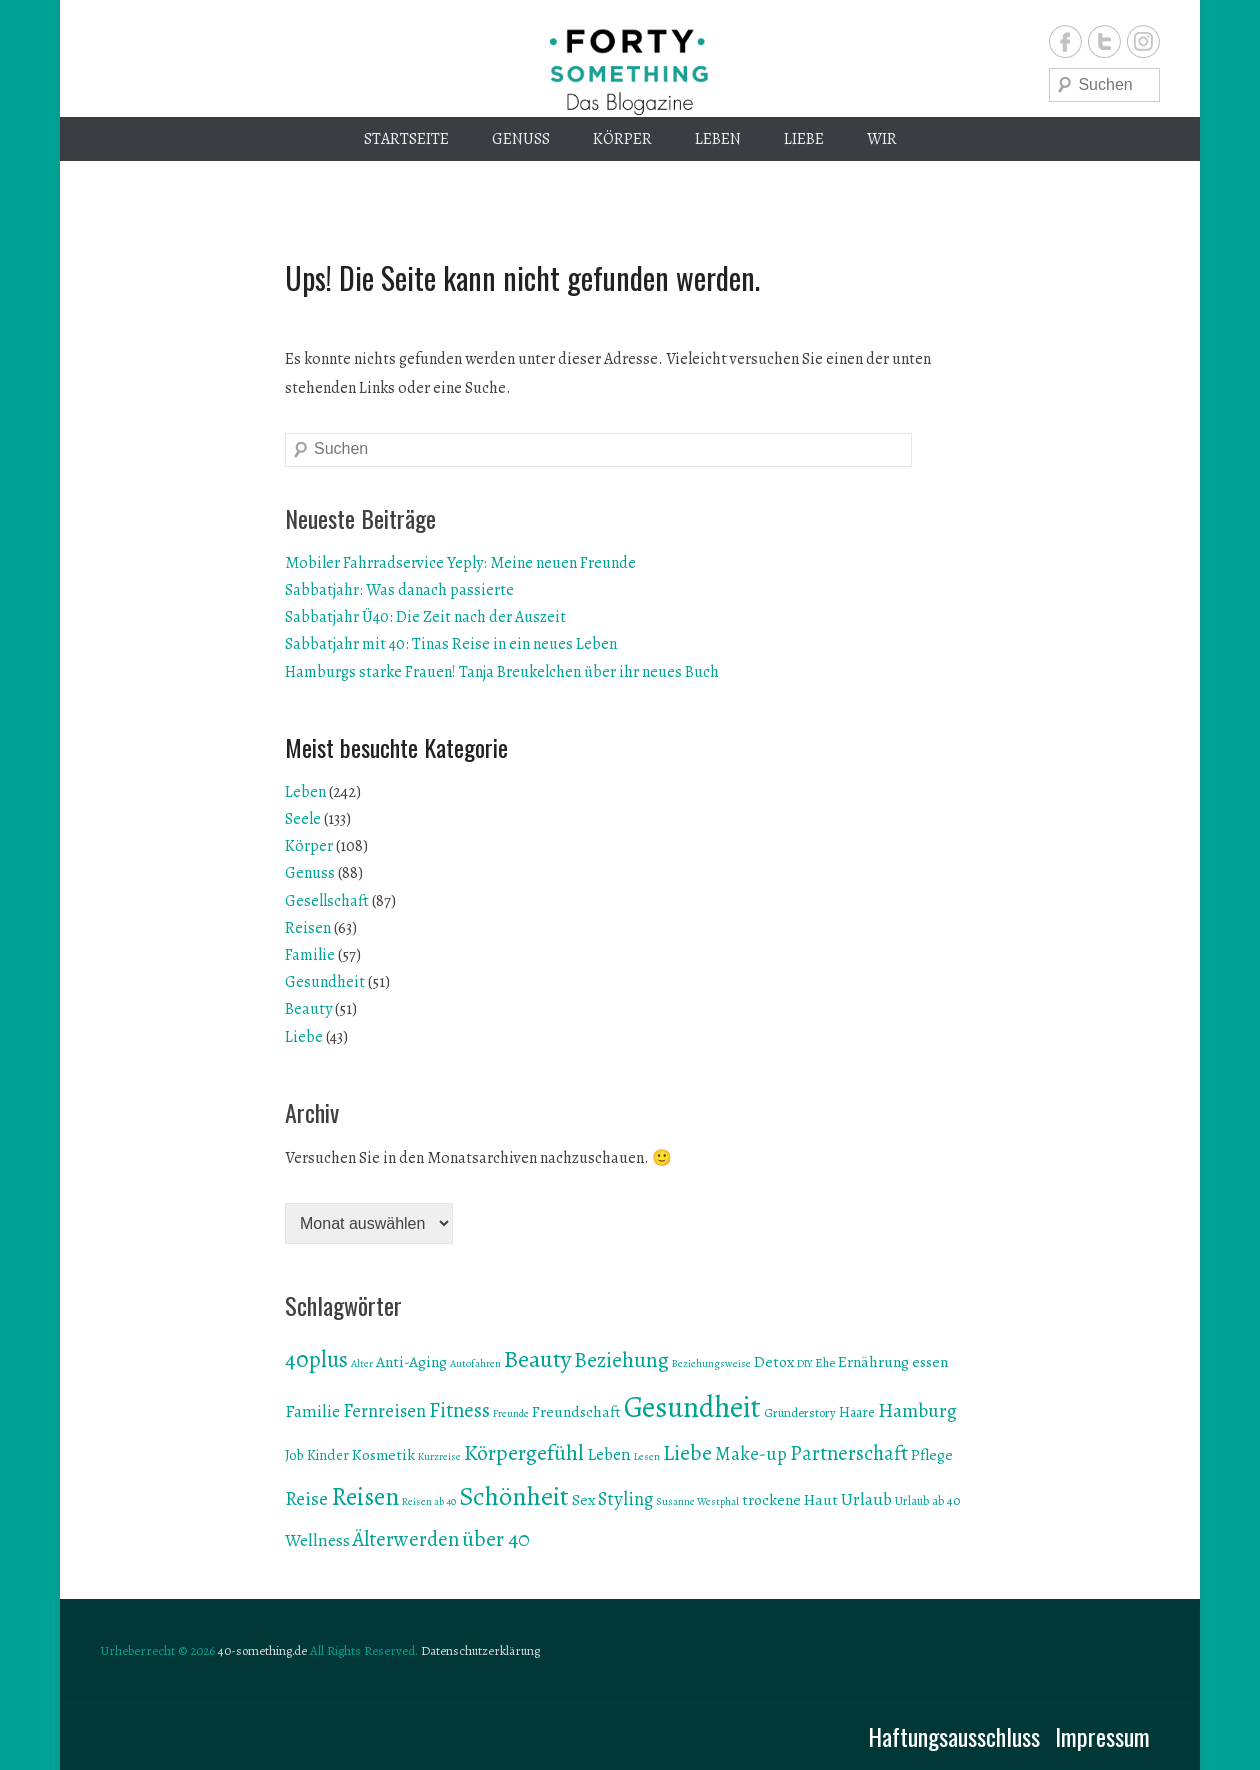 The height and width of the screenshot is (1770, 1260). I want to click on Reisen, so click(308, 928).